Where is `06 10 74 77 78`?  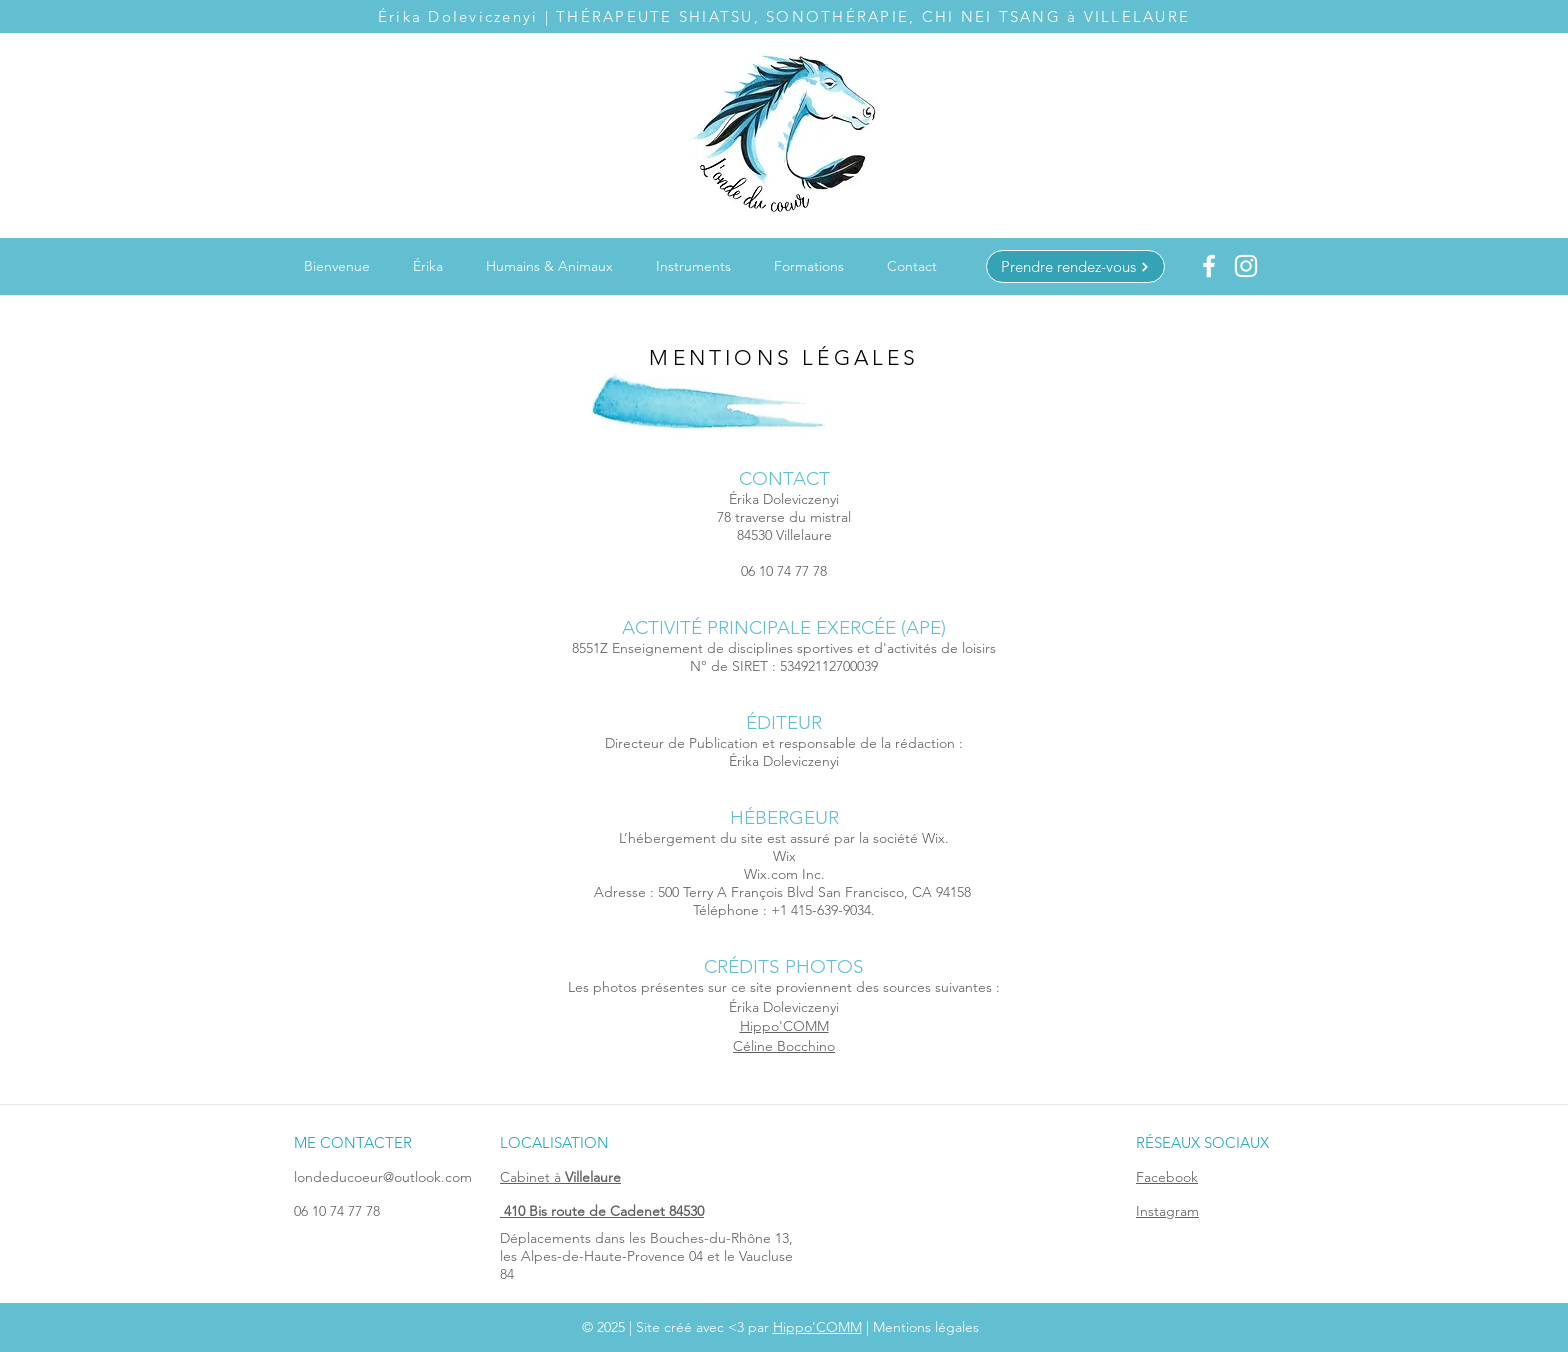
06 10 74 77 78 is located at coordinates (337, 1211).